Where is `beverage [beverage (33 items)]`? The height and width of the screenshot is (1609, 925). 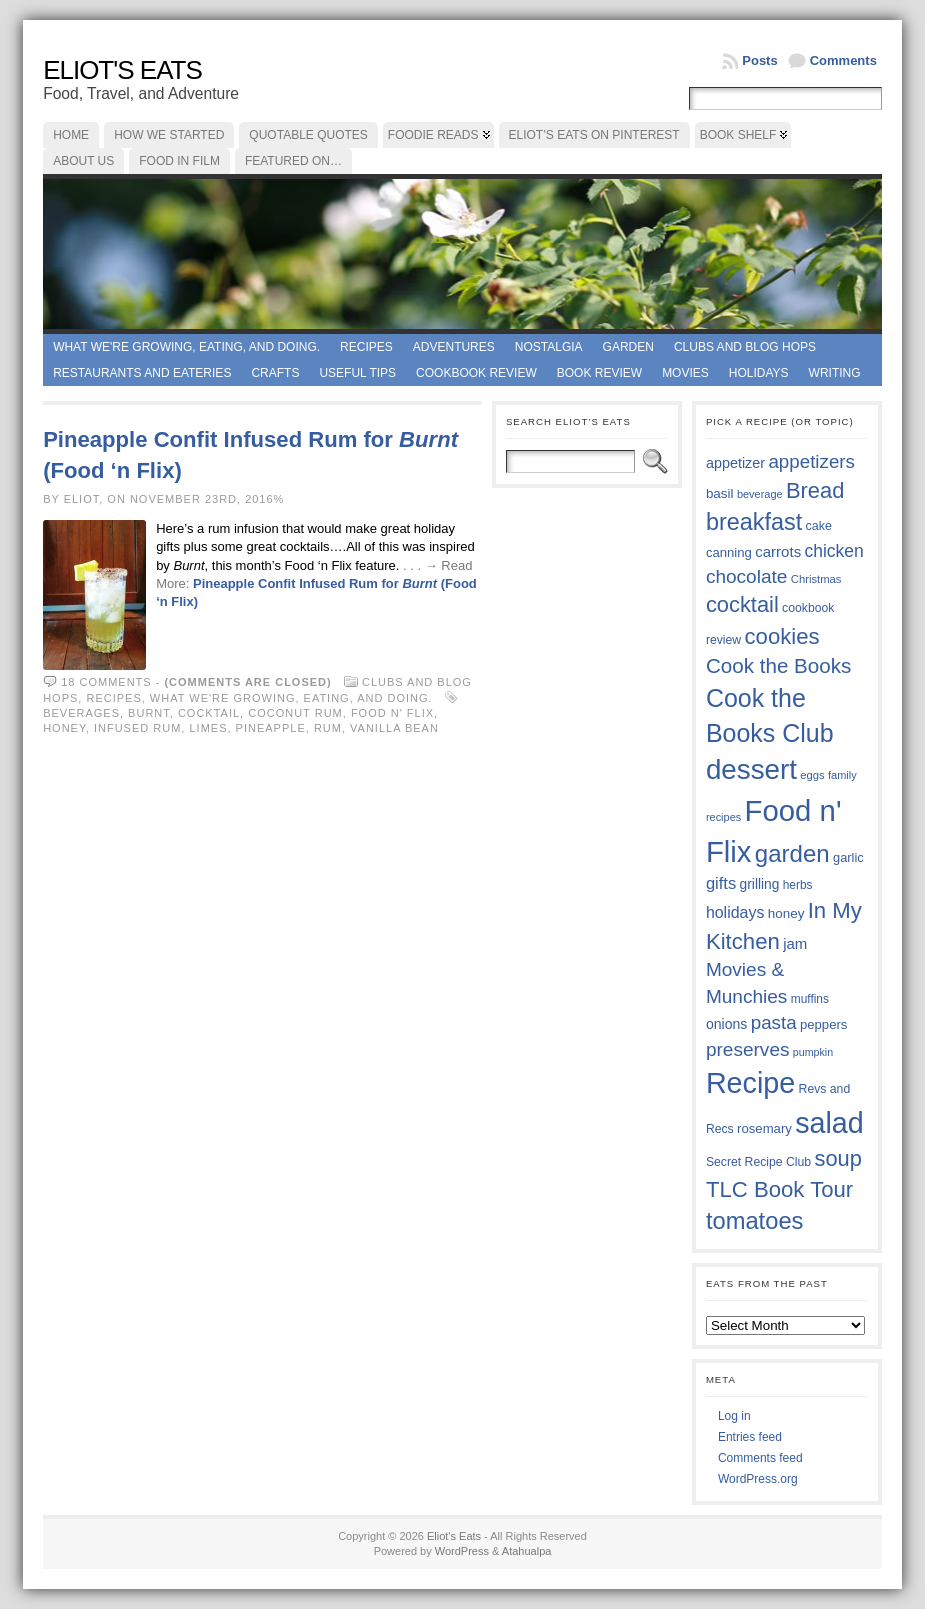
beverage [beverage (33 items)] is located at coordinates (760, 494).